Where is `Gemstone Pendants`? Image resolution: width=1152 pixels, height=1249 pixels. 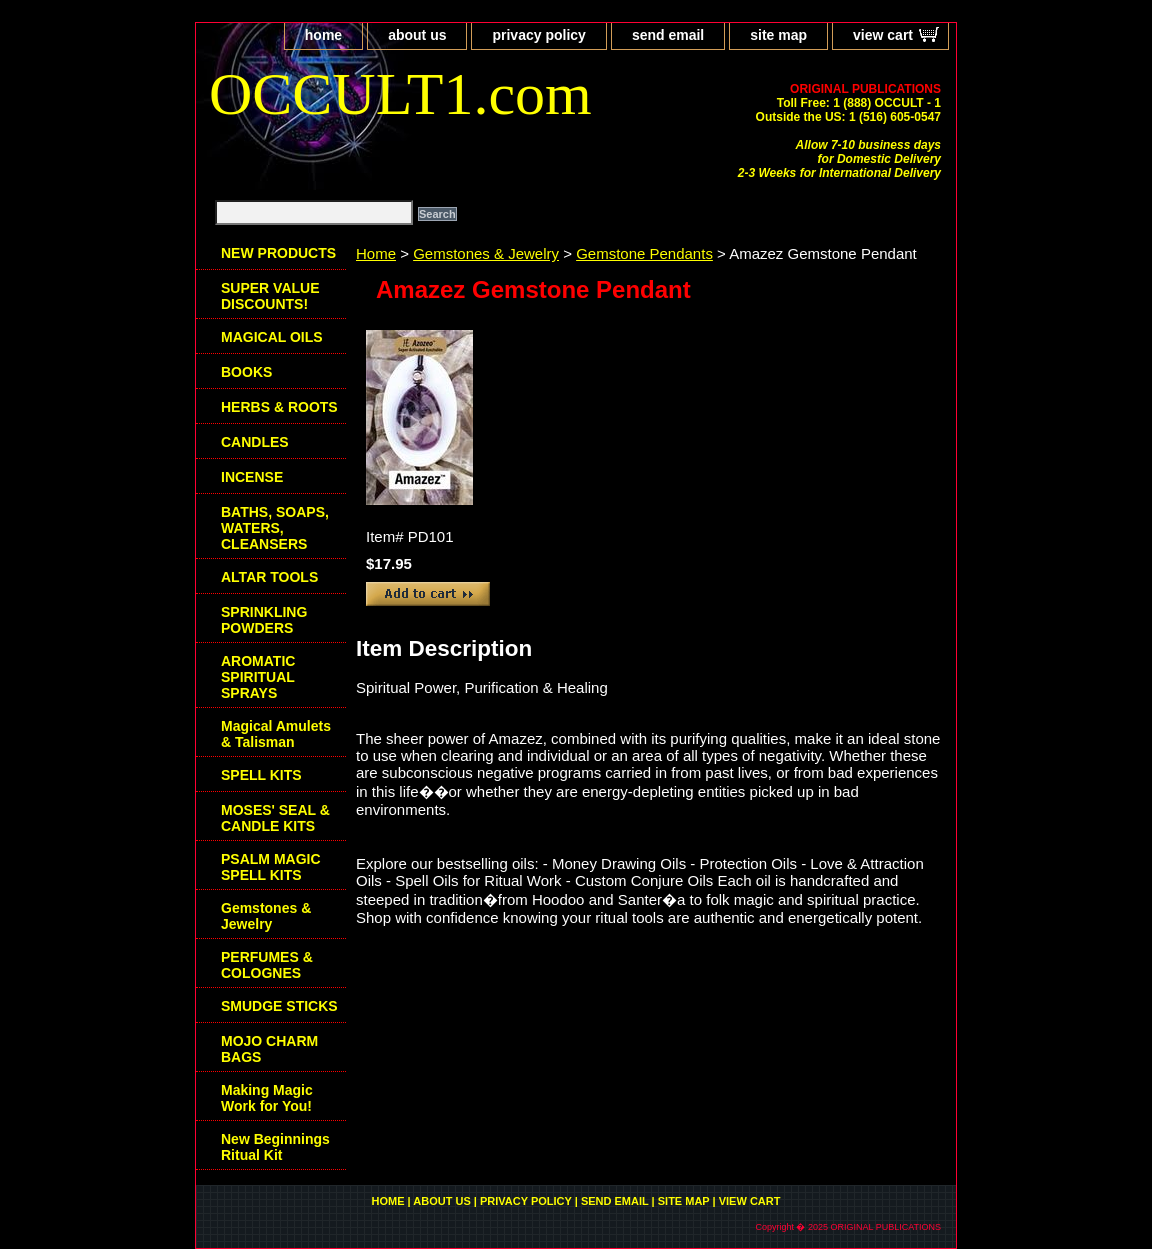 Gemstone Pendants is located at coordinates (644, 253).